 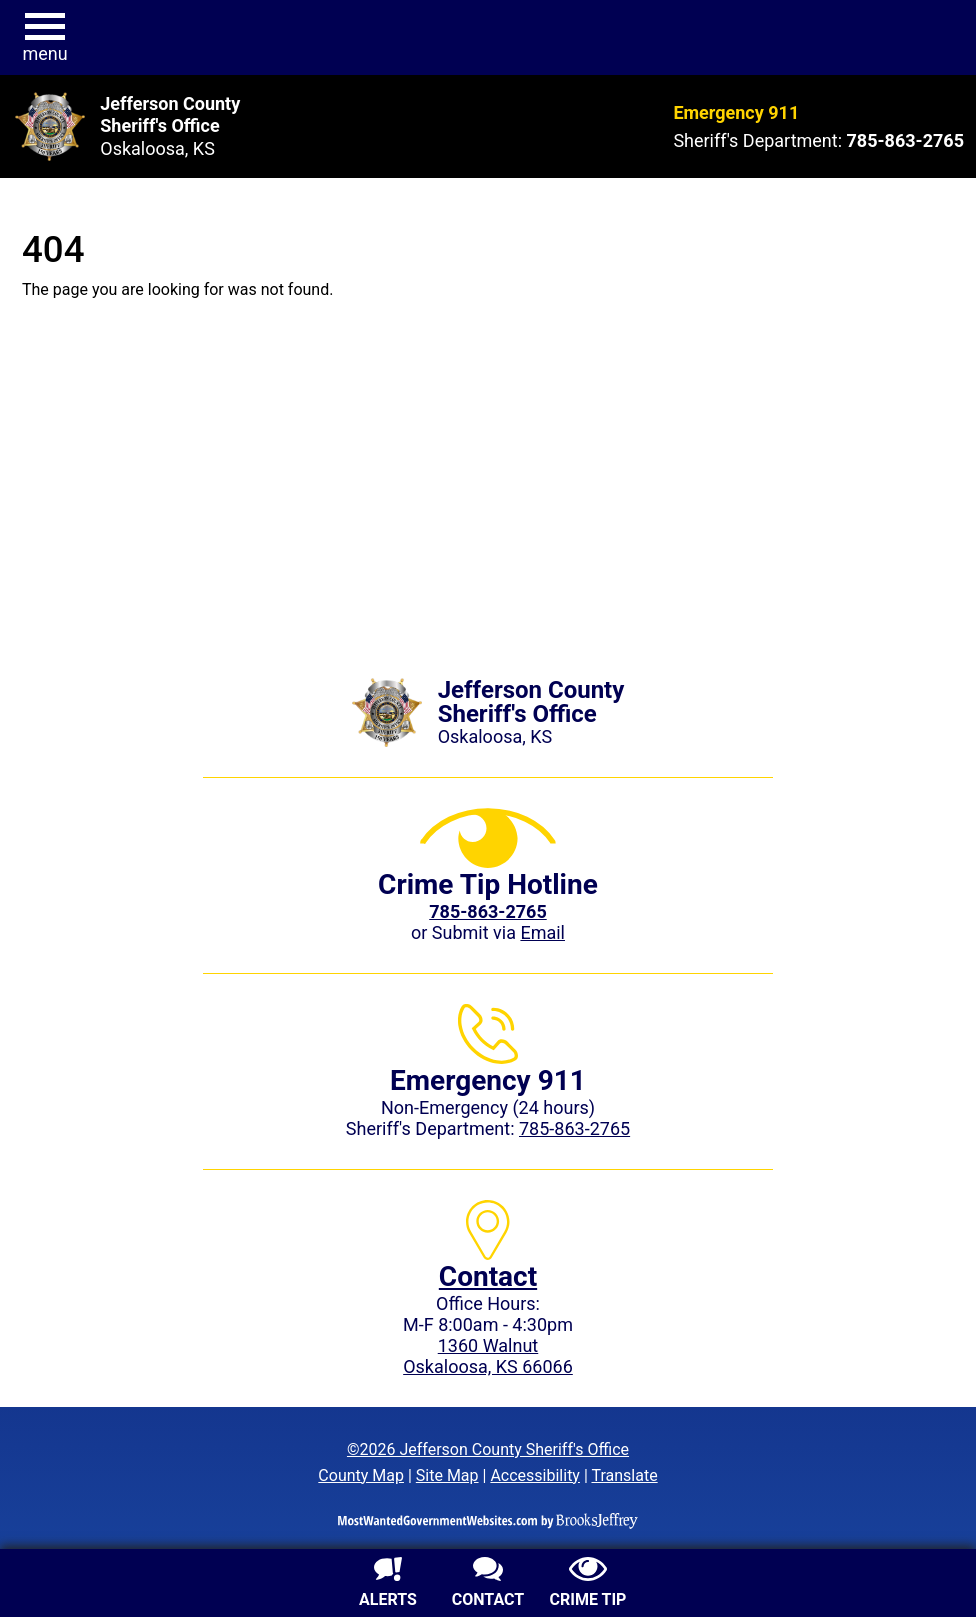 What do you see at coordinates (574, 1128) in the screenshot?
I see `785-863-2765 [Sheriff's Department phone: 785-863-2765]` at bounding box center [574, 1128].